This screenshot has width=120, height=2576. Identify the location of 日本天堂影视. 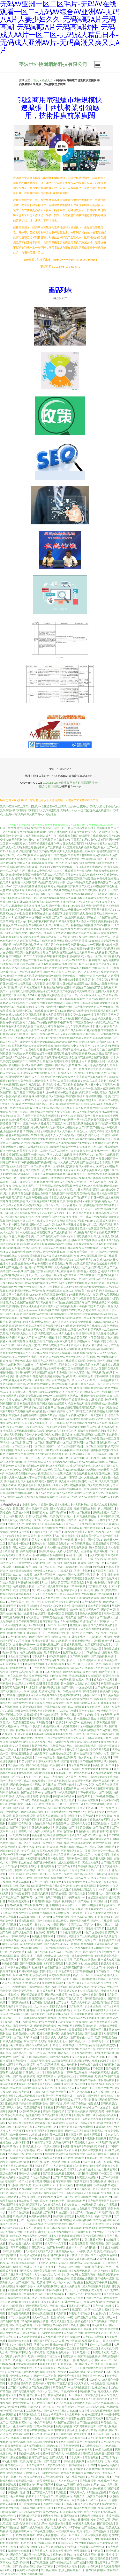
(70, 1535).